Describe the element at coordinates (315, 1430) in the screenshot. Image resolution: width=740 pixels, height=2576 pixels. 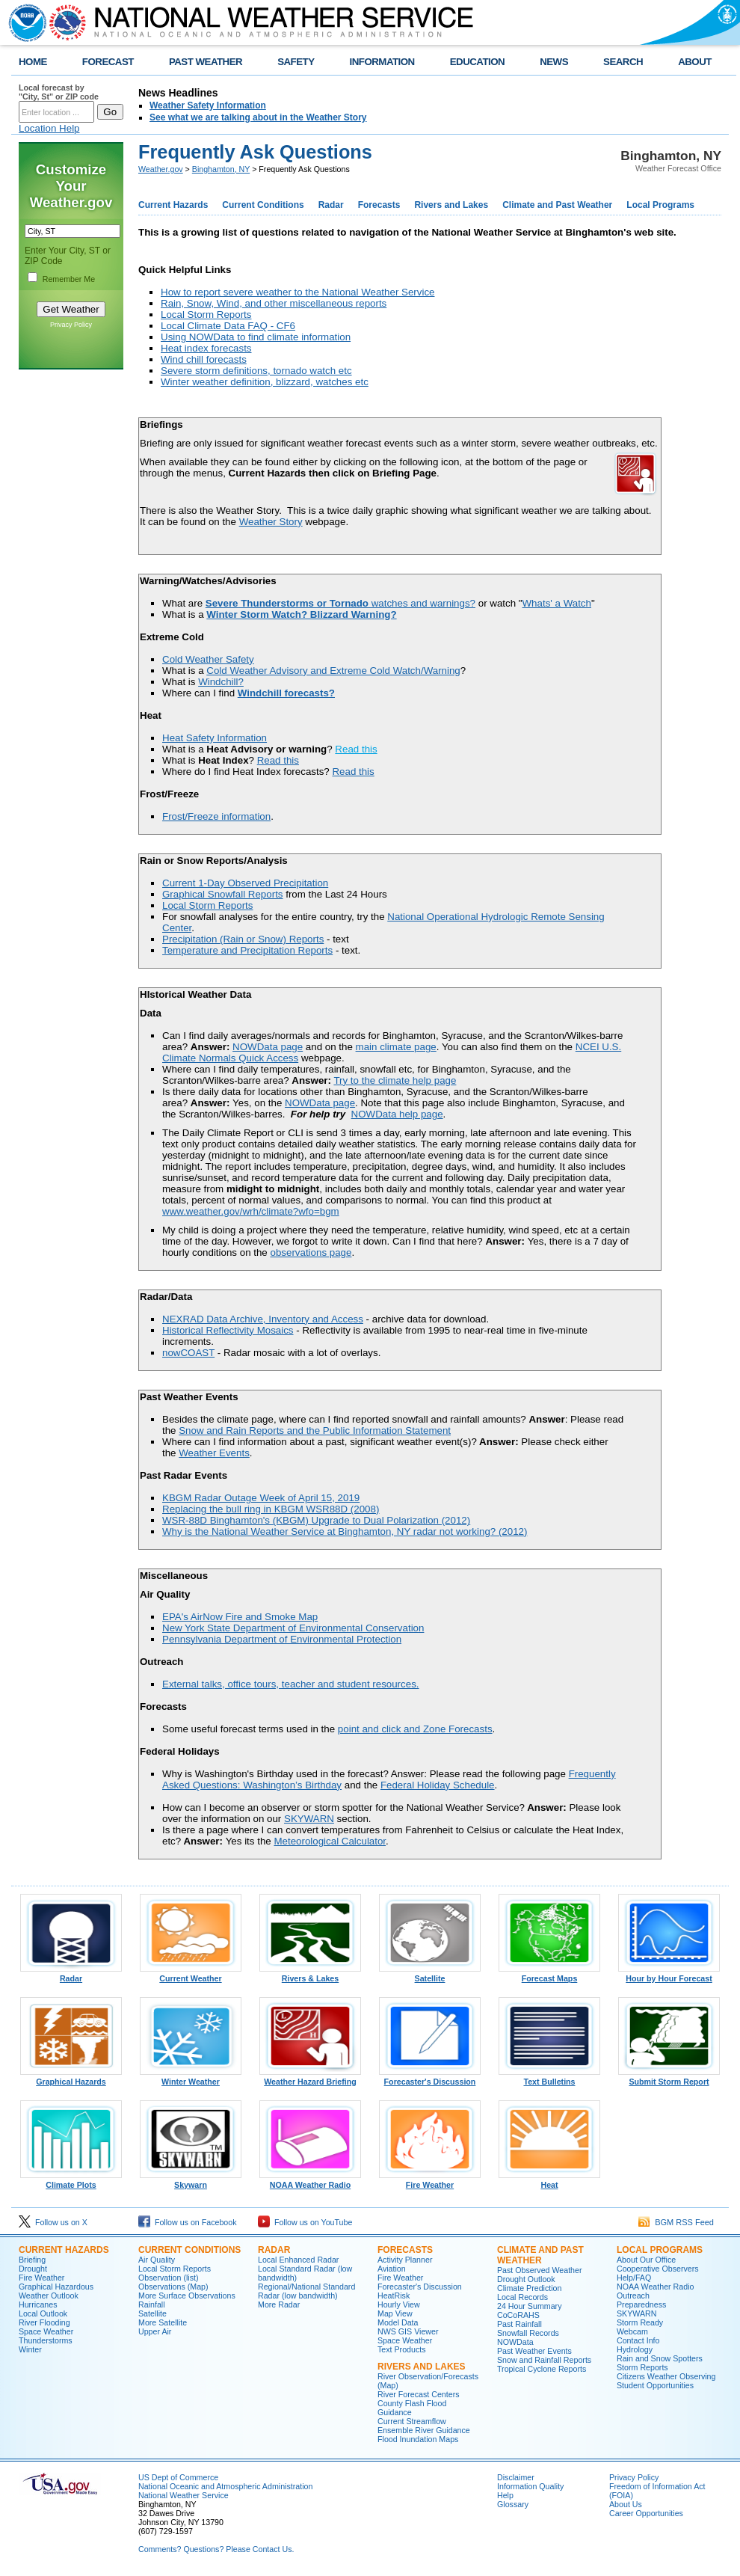
I see `Snow and Rain Reports and the Public Information Statement` at that location.